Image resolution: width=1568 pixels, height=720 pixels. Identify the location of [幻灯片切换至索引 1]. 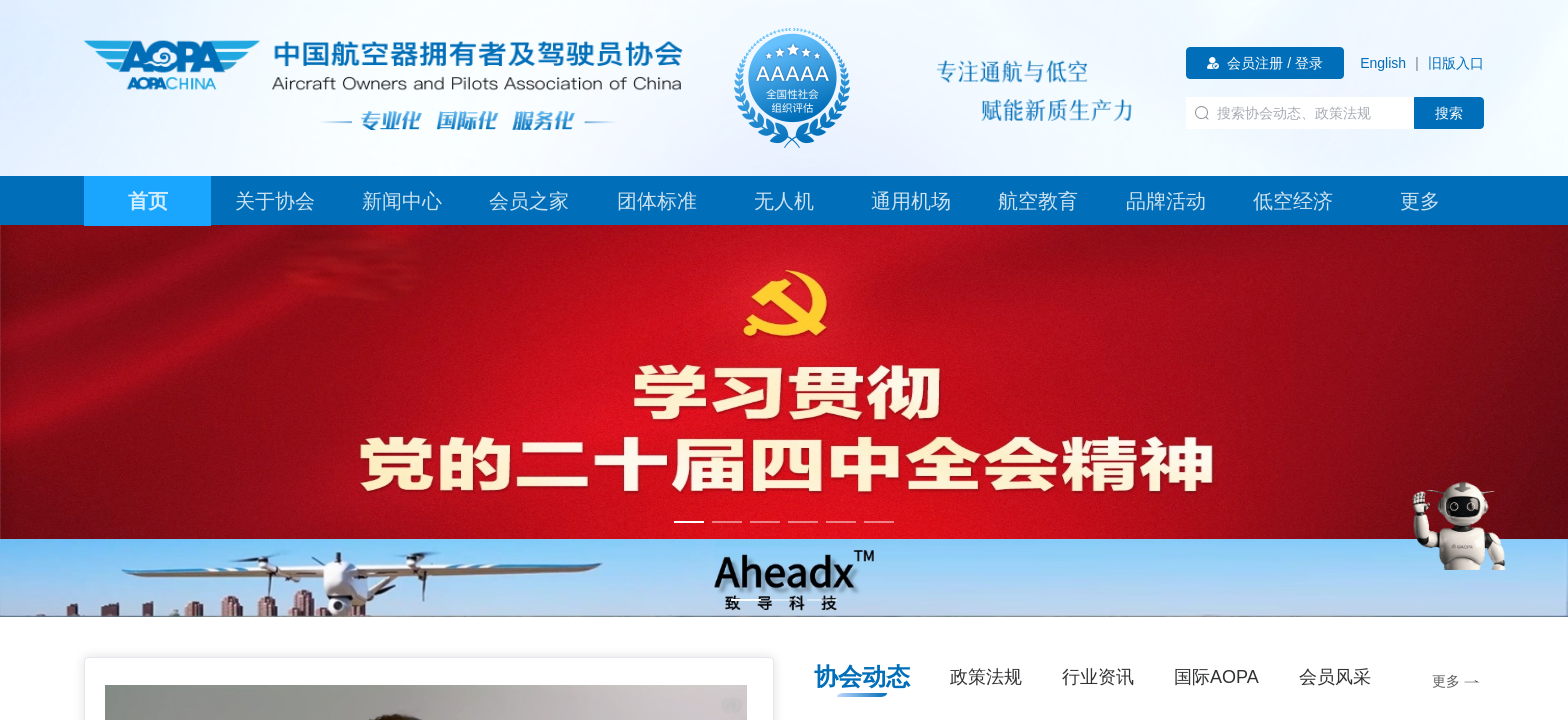
(689, 522).